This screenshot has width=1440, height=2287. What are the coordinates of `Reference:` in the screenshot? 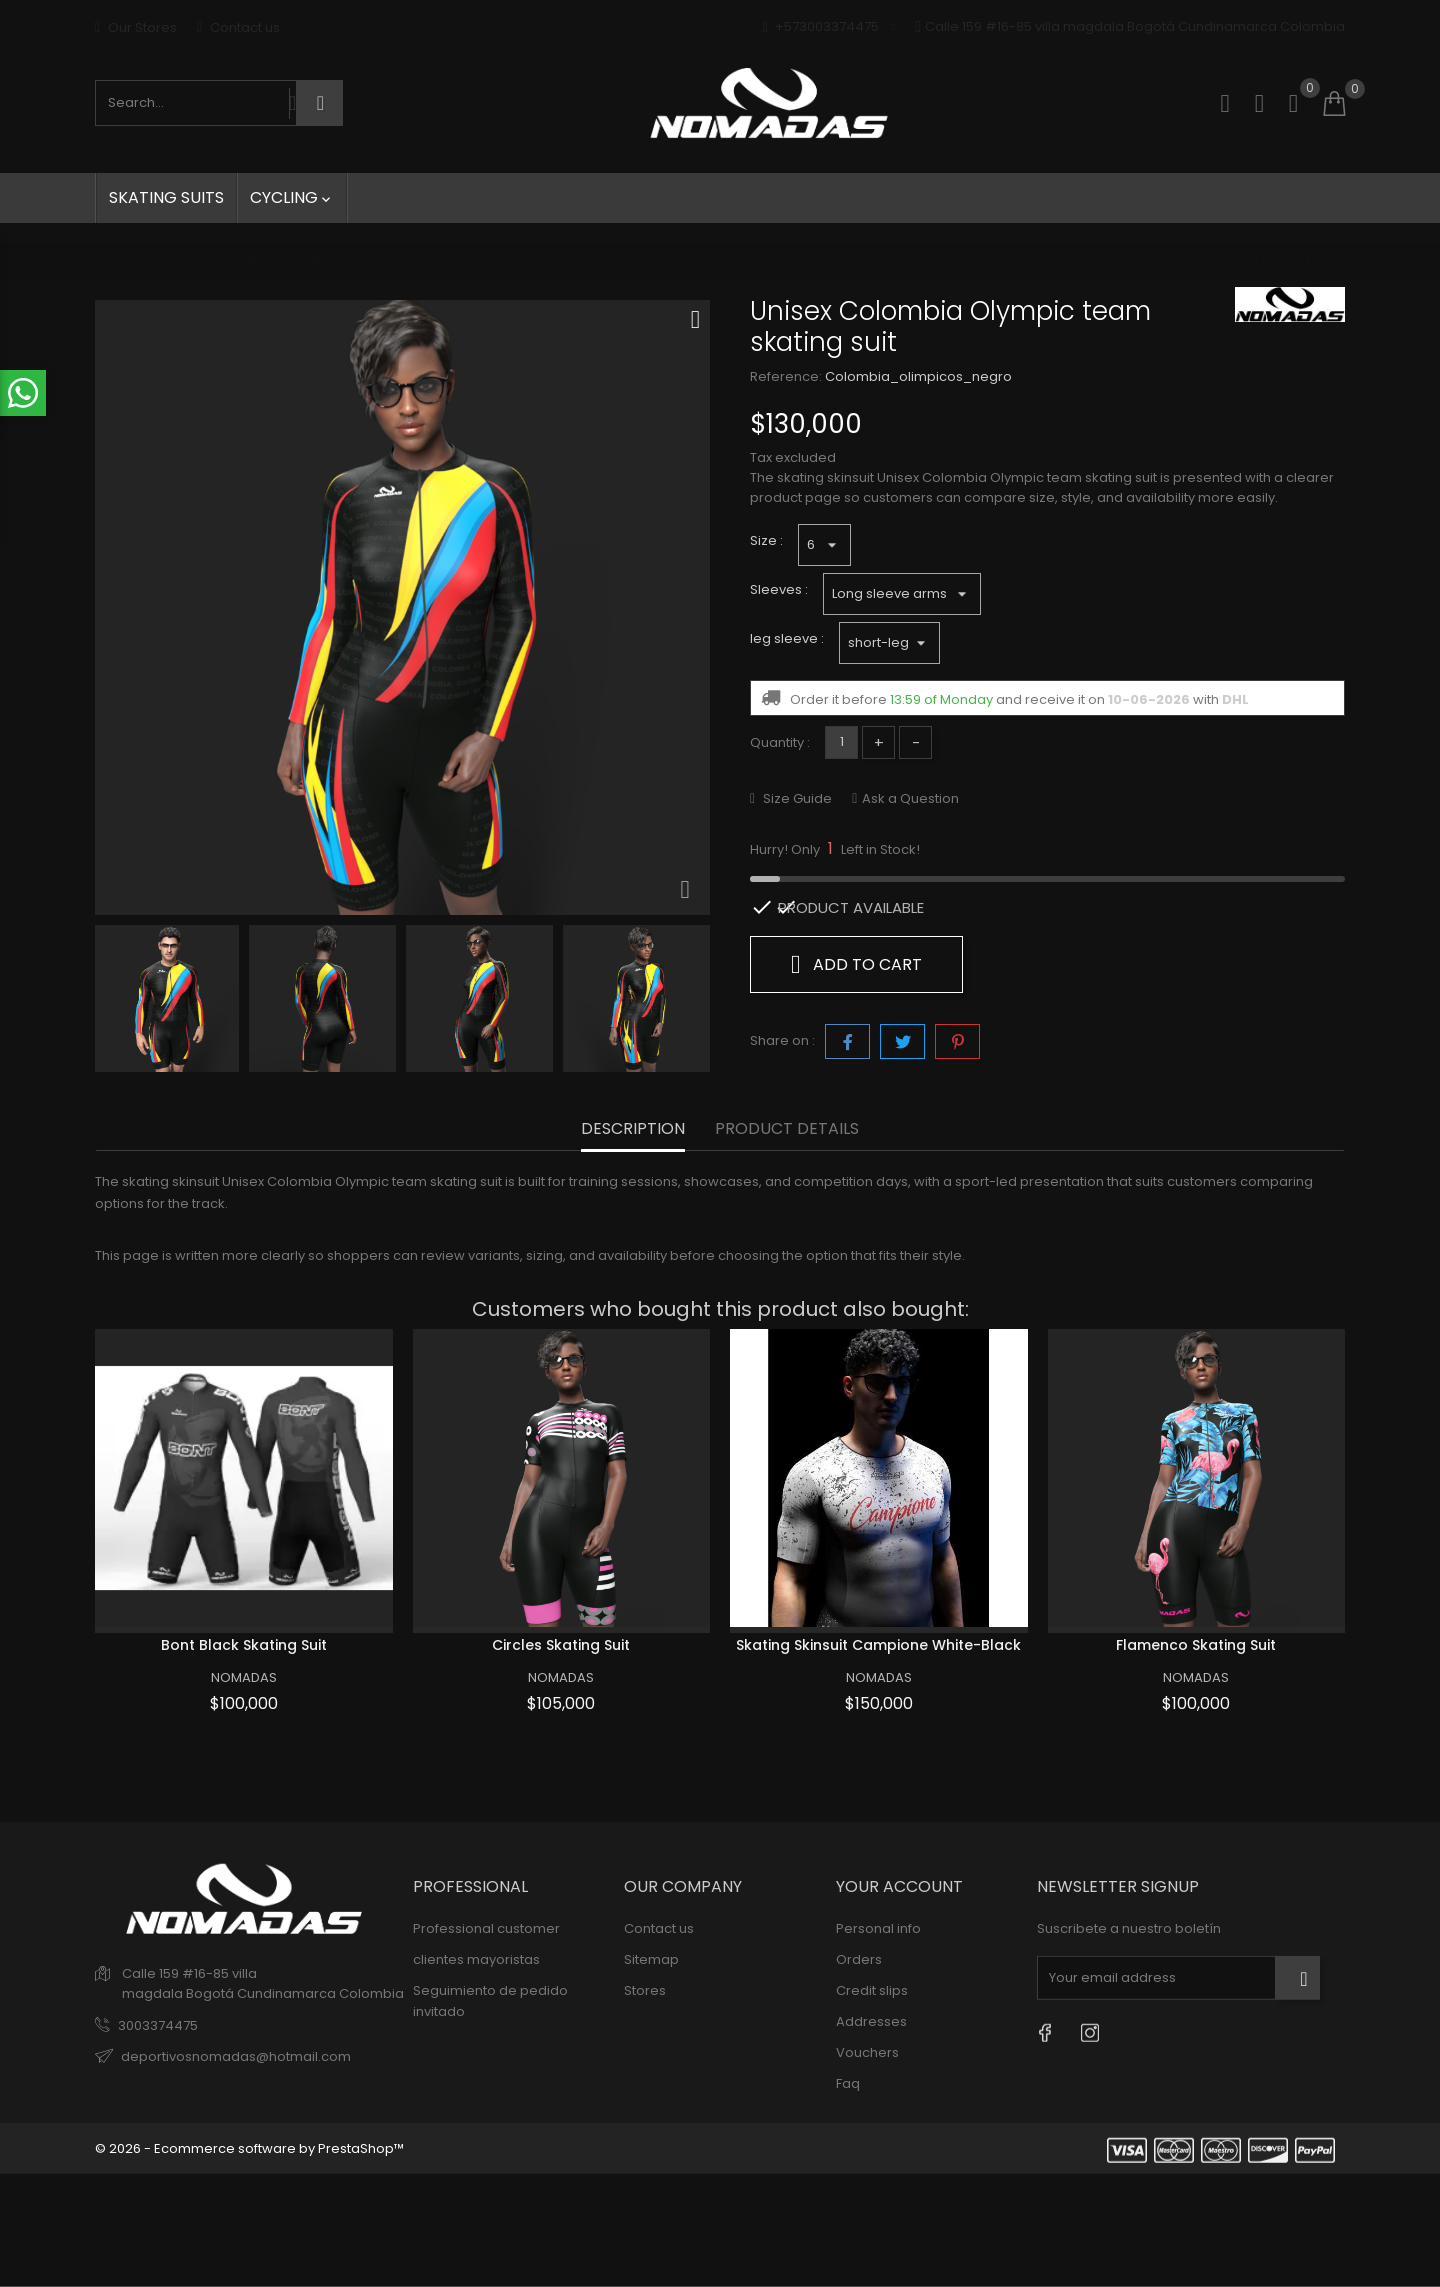 It's located at (786, 376).